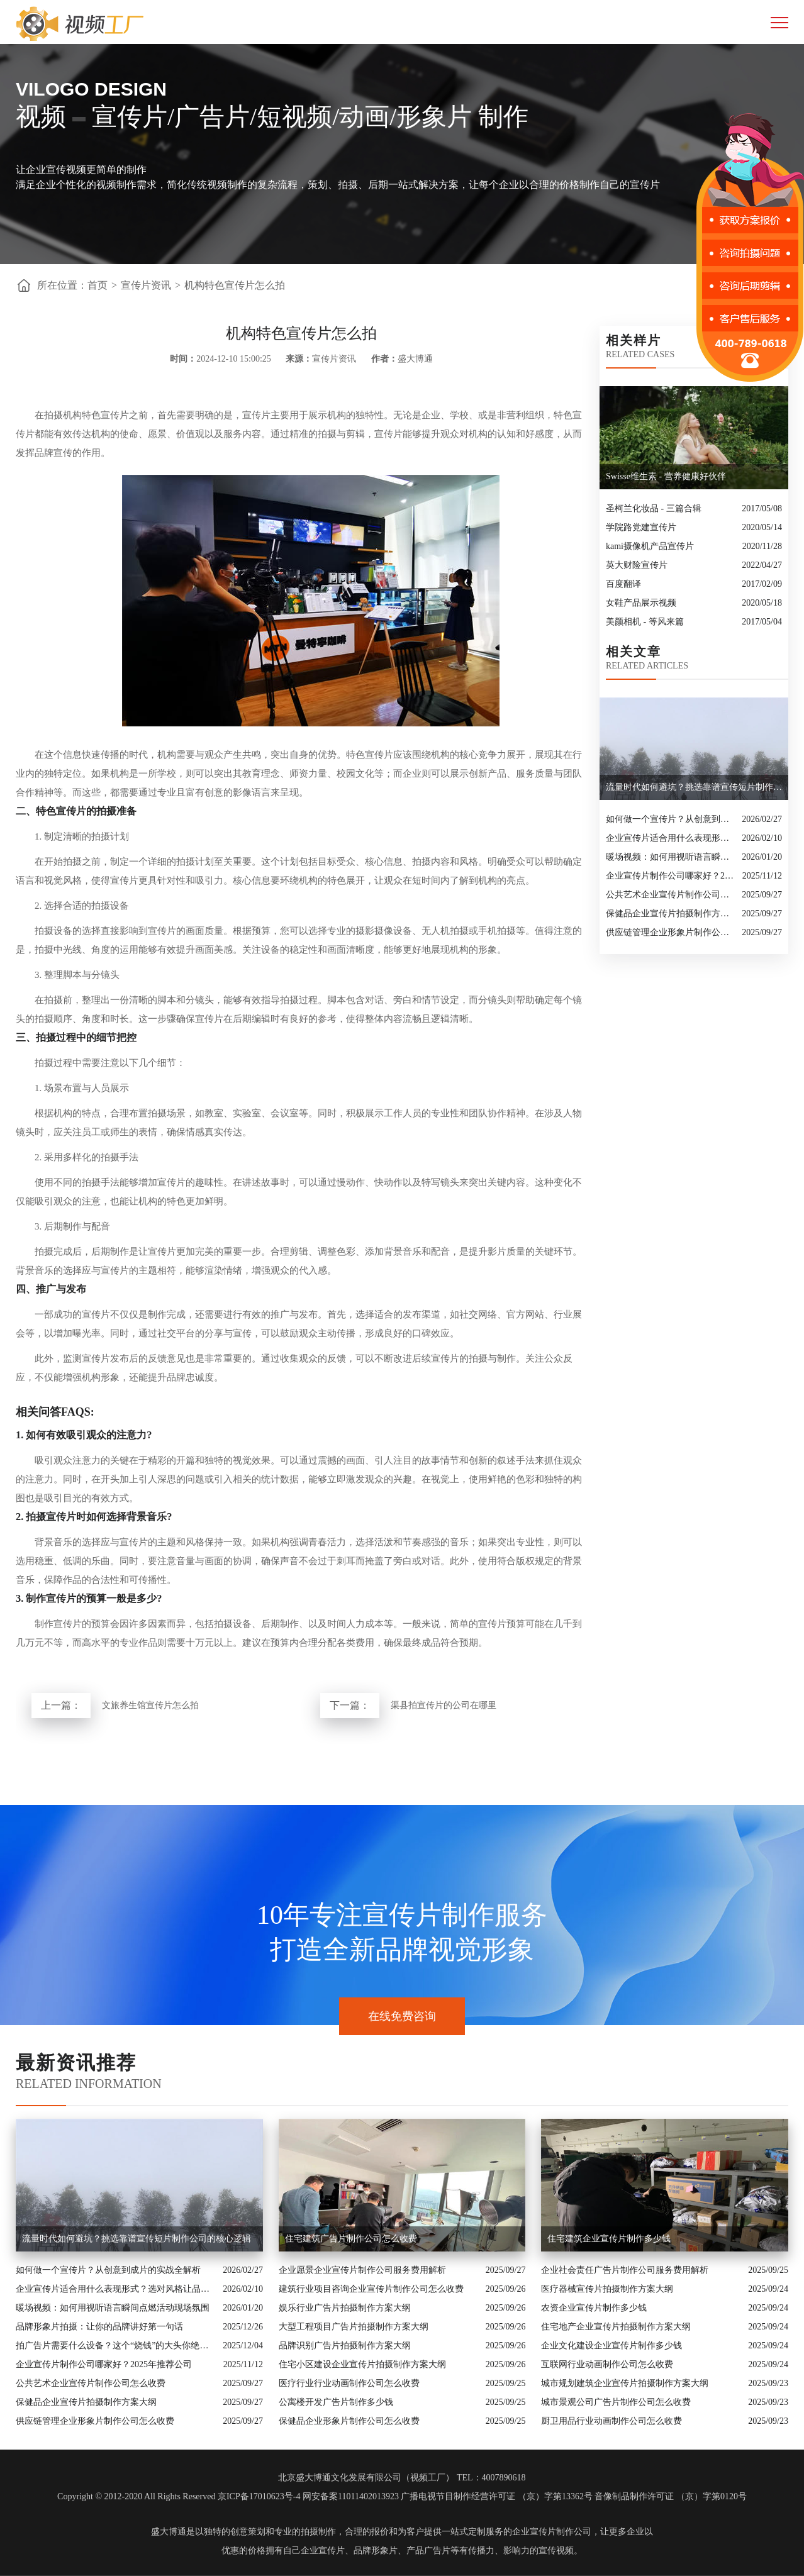  I want to click on 机构特色宣传片怎么拍, so click(234, 285).